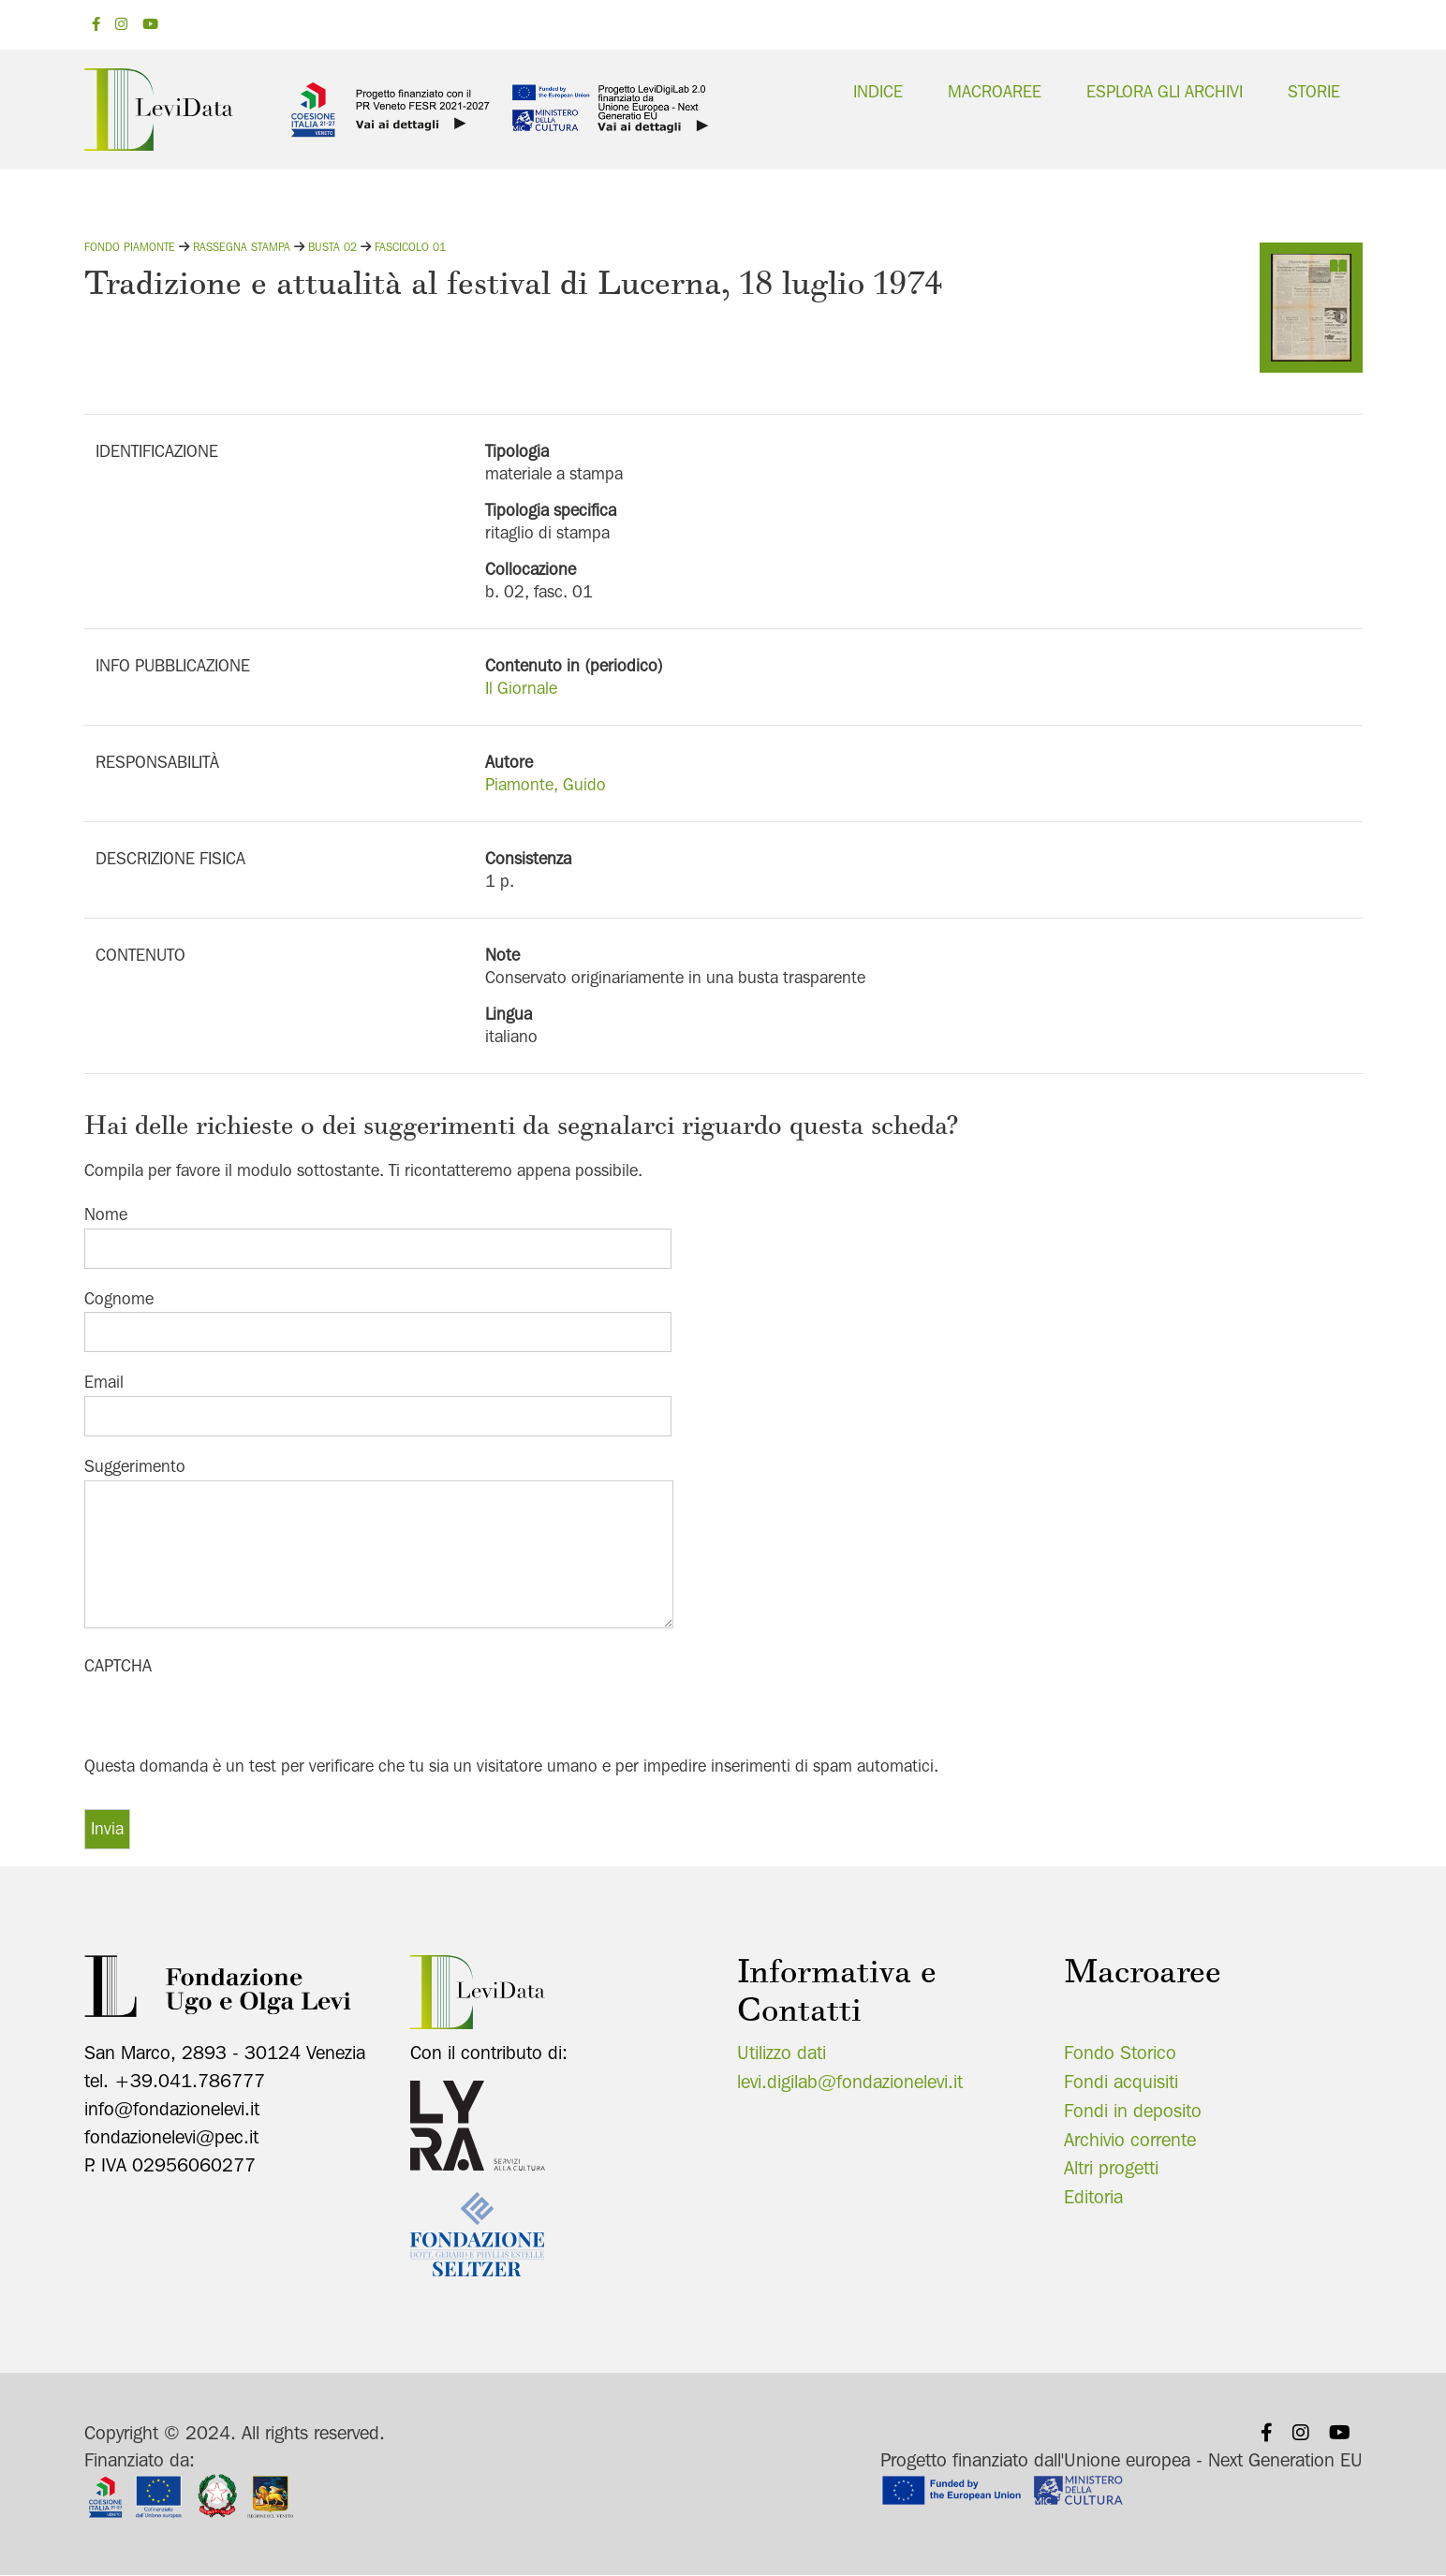 Image resolution: width=1446 pixels, height=2576 pixels. Describe the element at coordinates (1120, 2052) in the screenshot. I see `Fondo Storico` at that location.